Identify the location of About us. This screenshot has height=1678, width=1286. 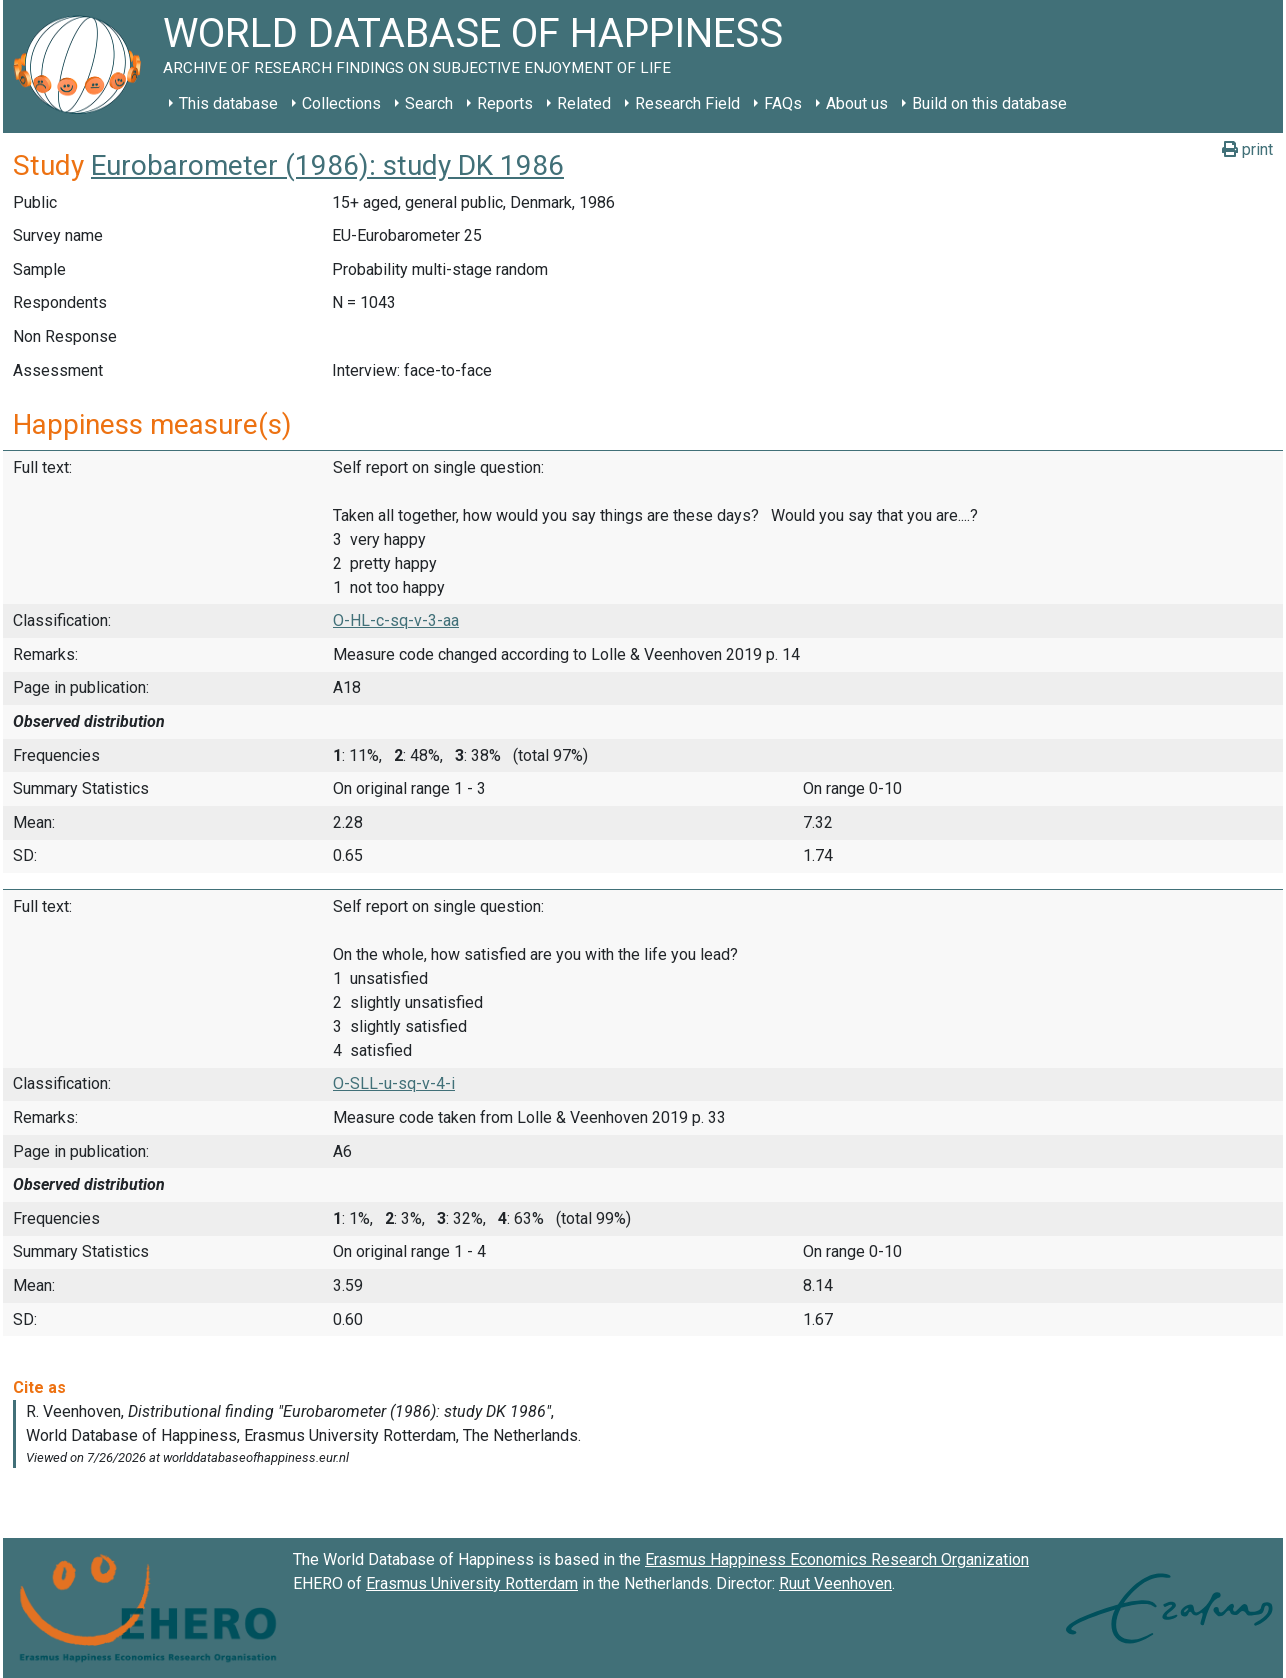
(857, 103).